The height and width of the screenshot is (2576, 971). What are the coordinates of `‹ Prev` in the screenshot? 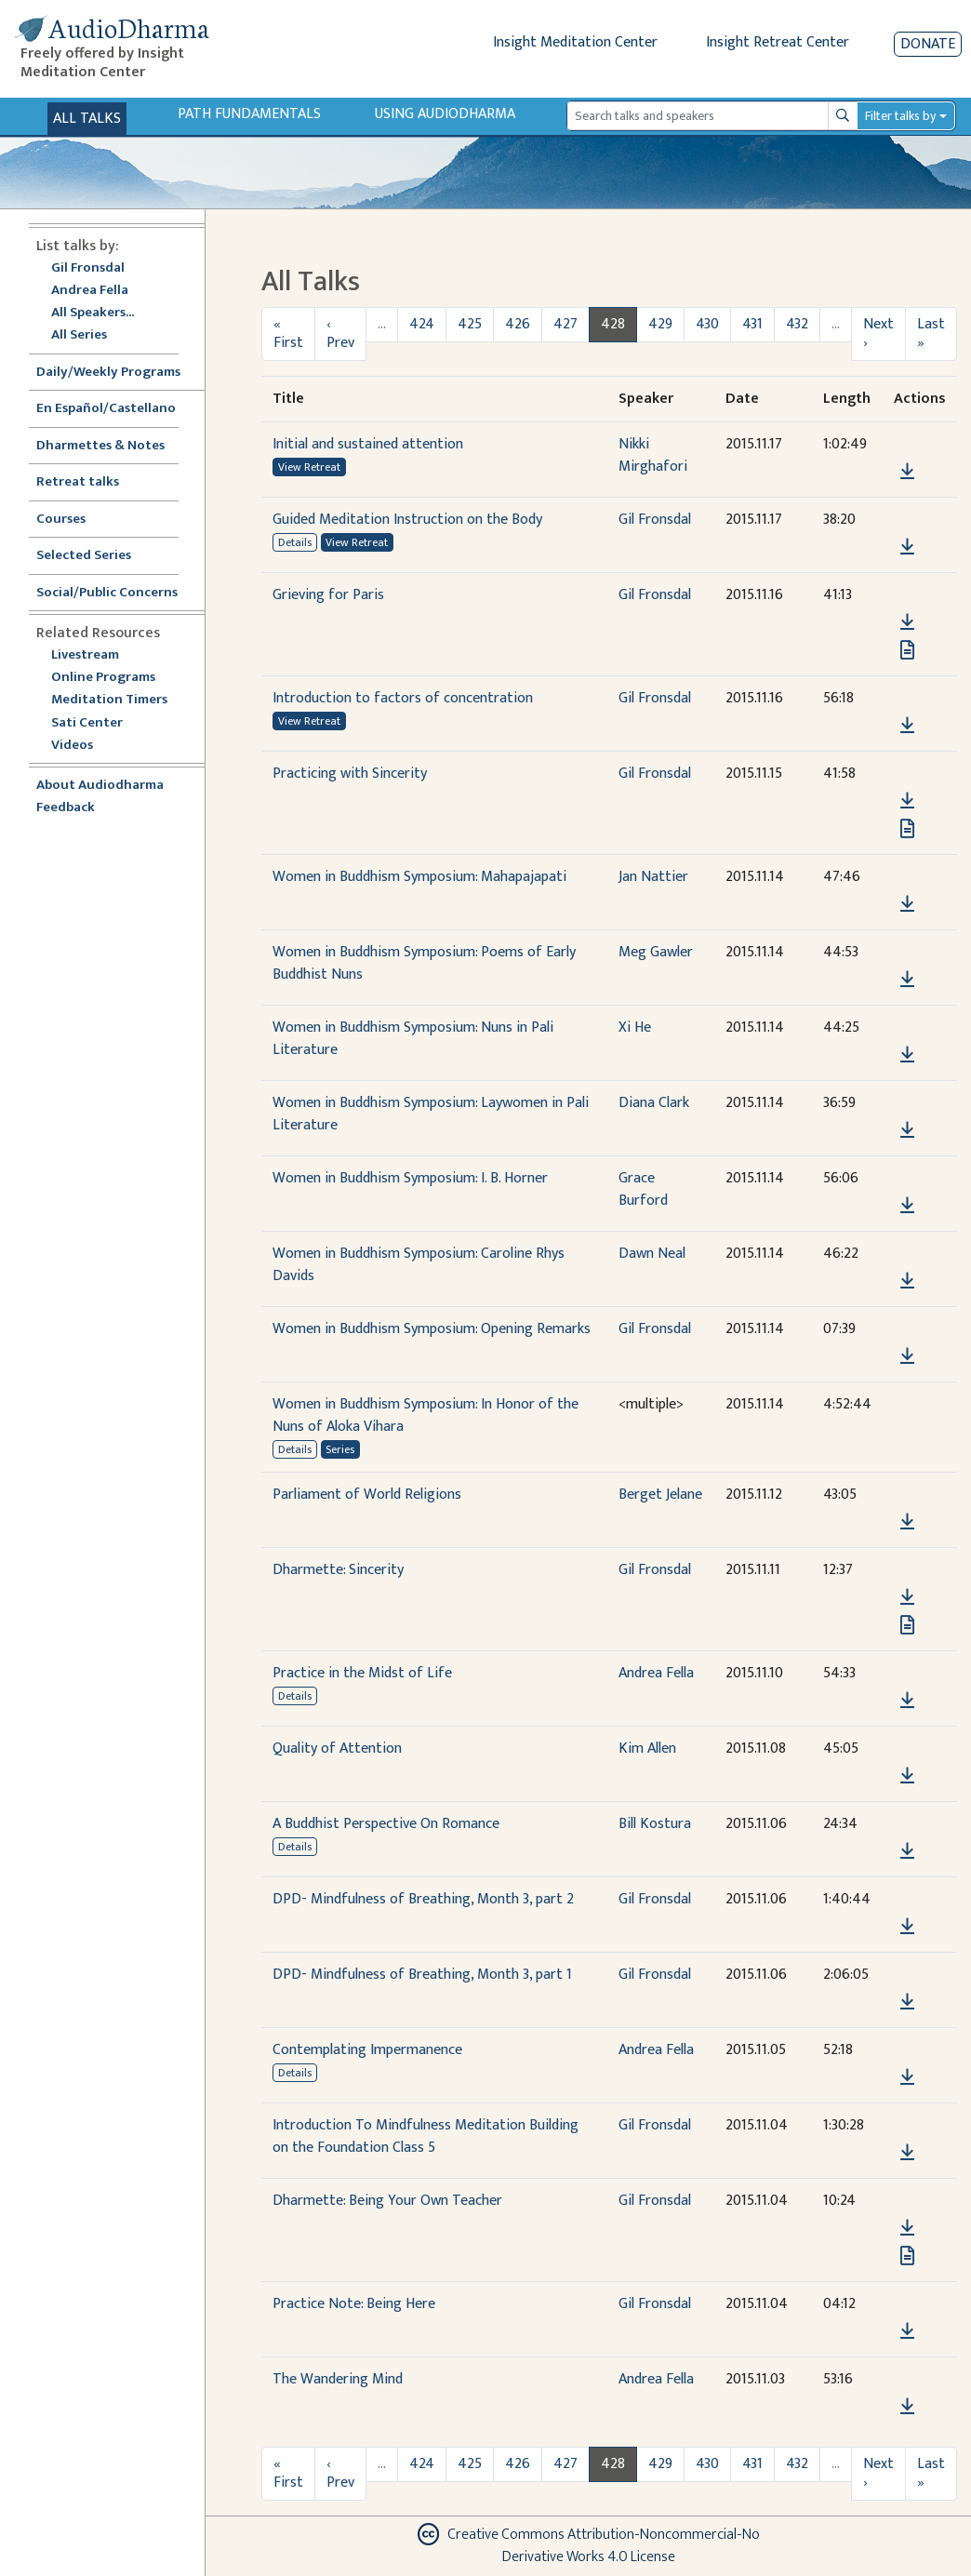 It's located at (340, 333).